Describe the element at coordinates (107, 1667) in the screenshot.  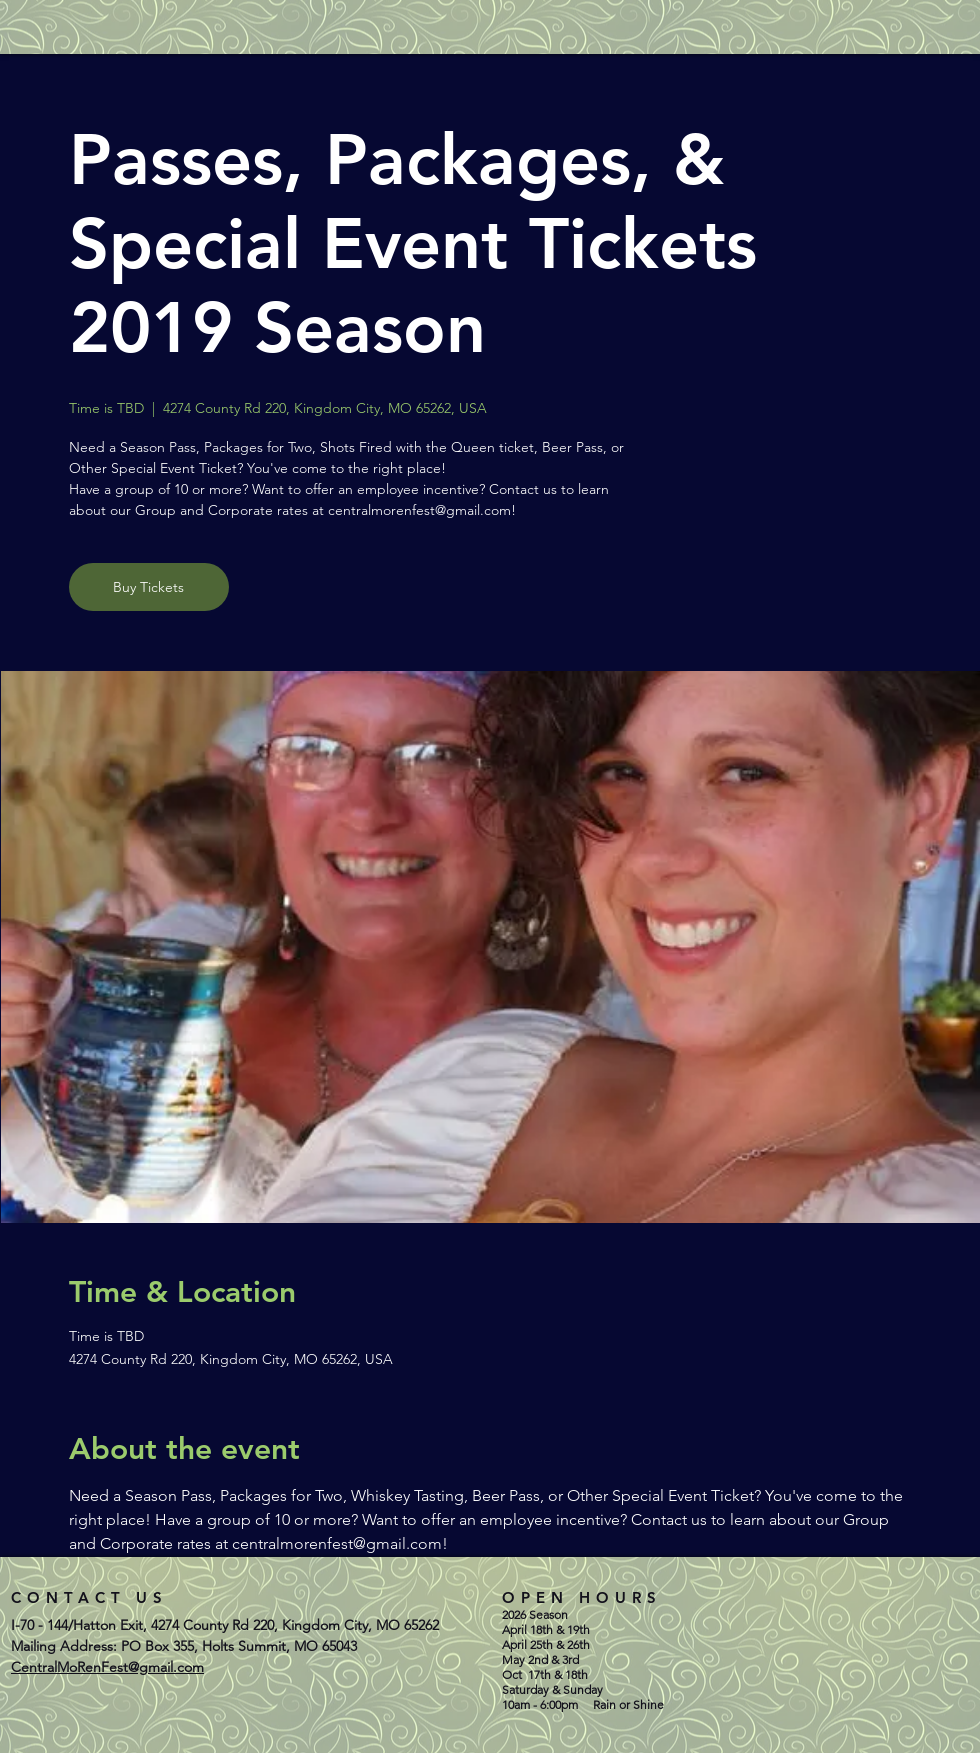
I see `CentralMoRenFest@gmail.com` at that location.